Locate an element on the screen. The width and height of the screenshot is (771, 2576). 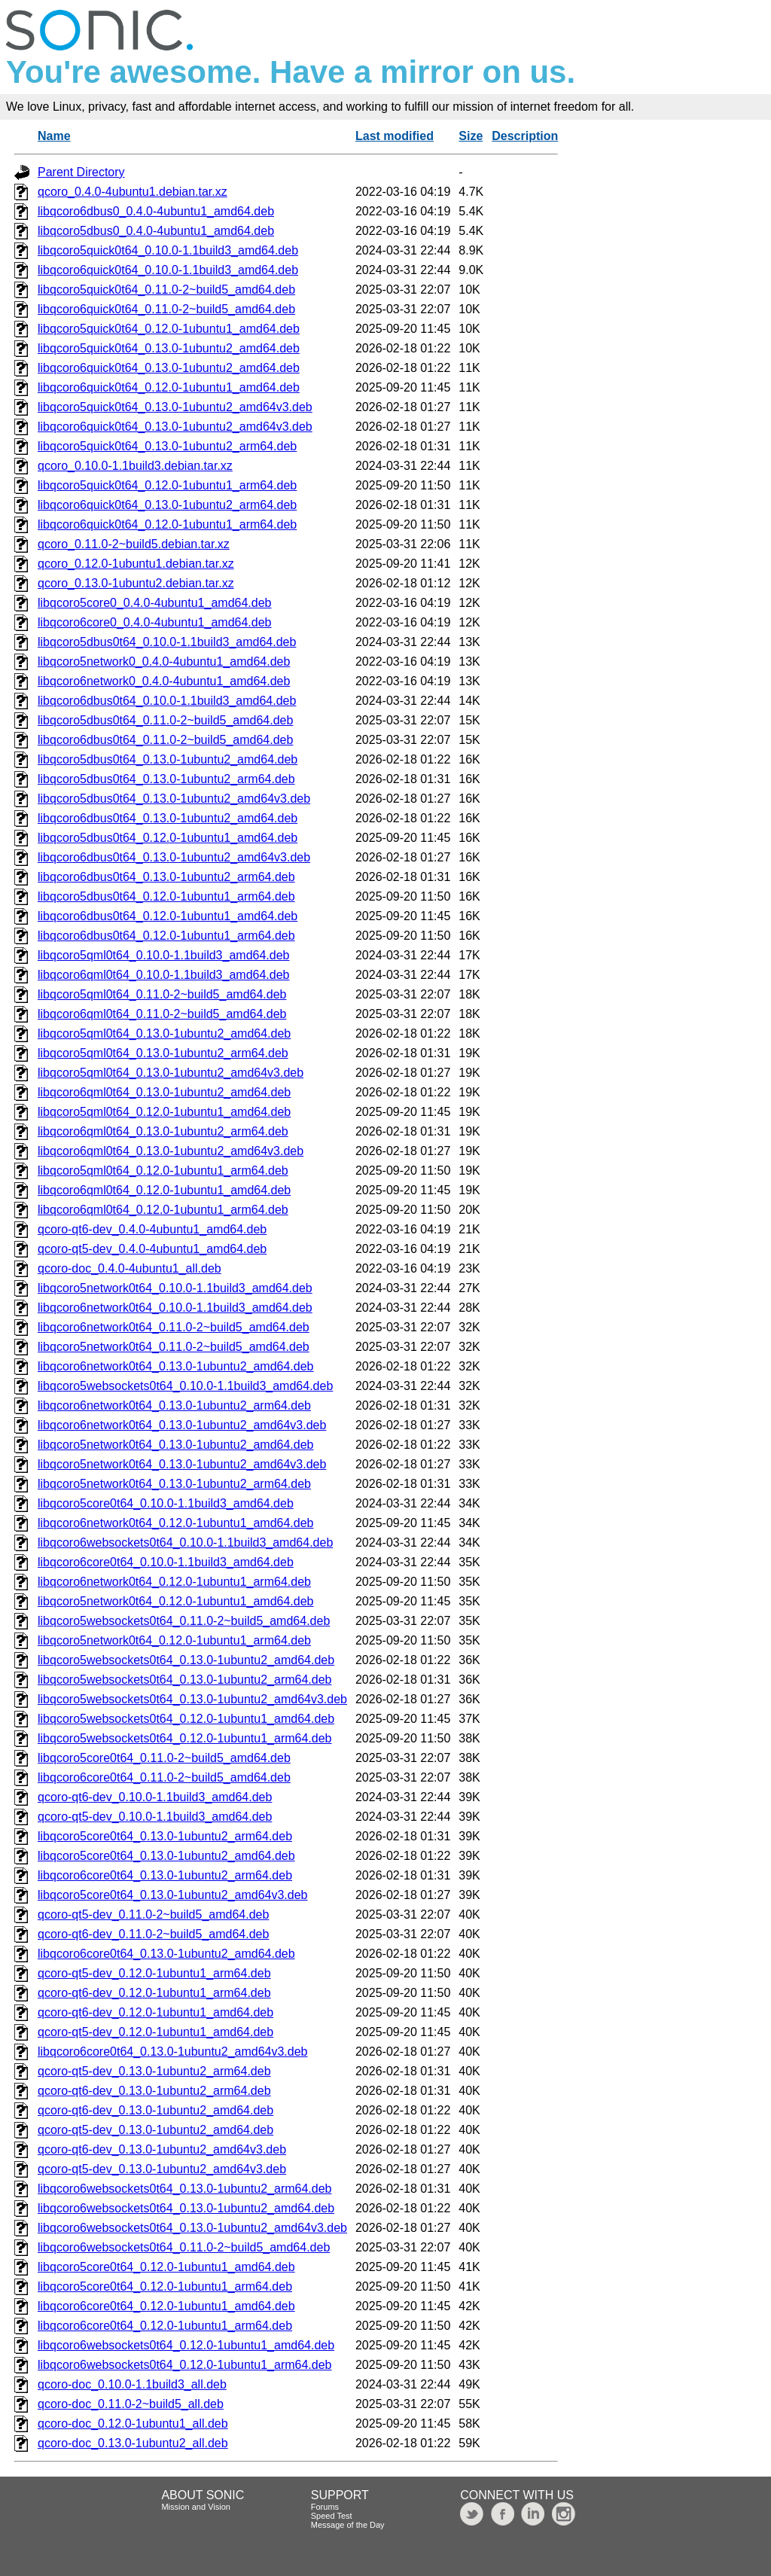
libqcoro6network0t64_0.11.0-2~build5_amd64.deb is located at coordinates (173, 1327).